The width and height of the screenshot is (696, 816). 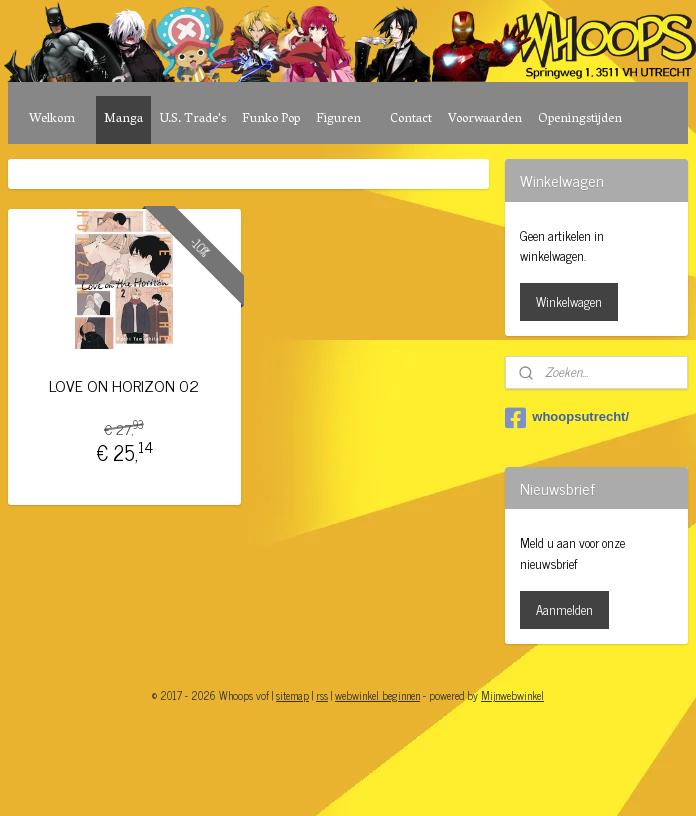 What do you see at coordinates (485, 119) in the screenshot?
I see `Voorwaarden` at bounding box center [485, 119].